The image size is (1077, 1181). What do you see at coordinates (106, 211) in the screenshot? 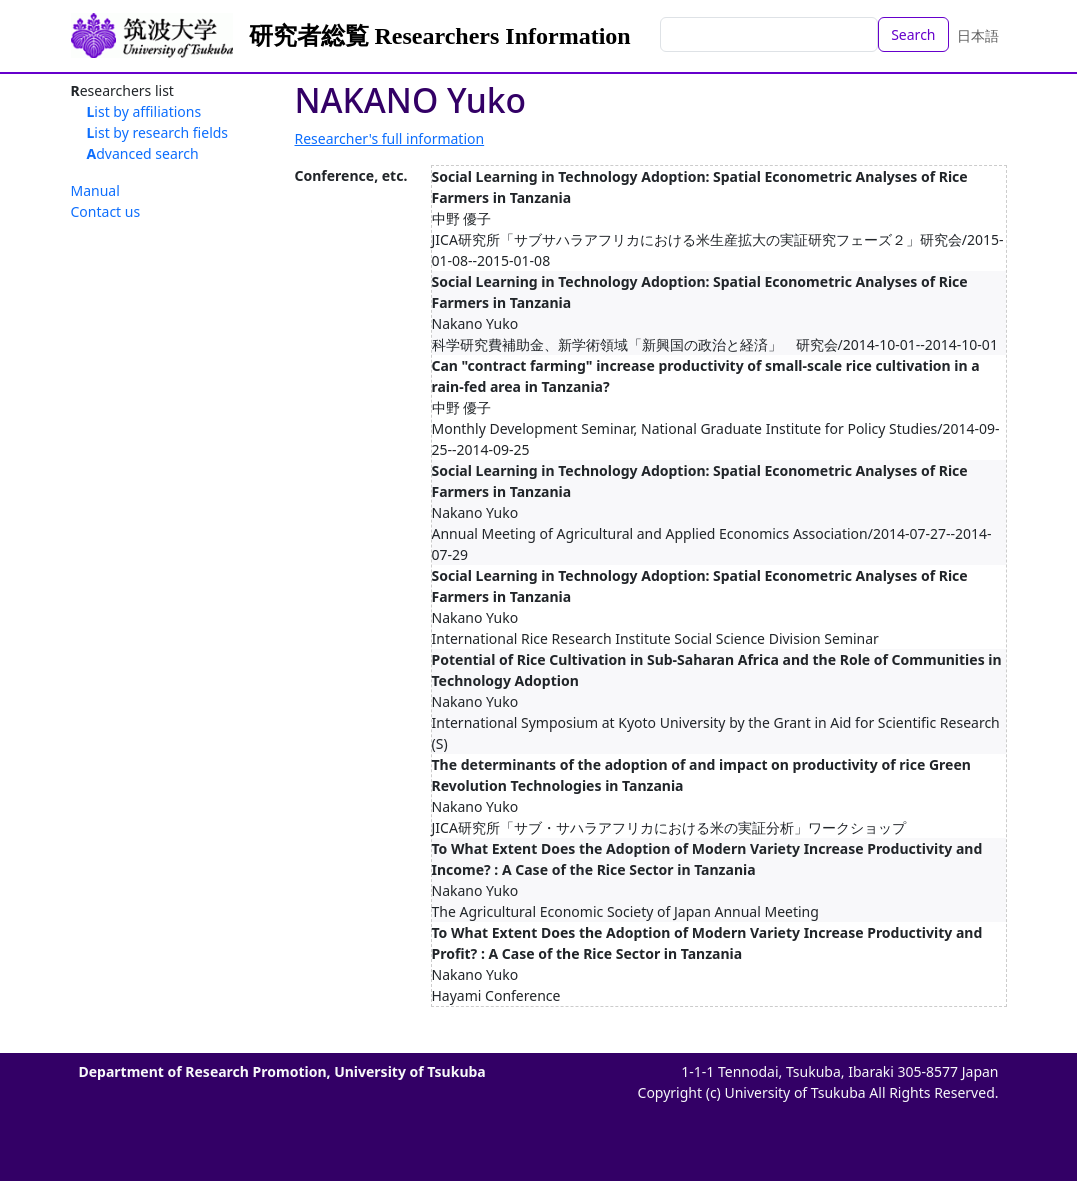
I see `Contact us` at bounding box center [106, 211].